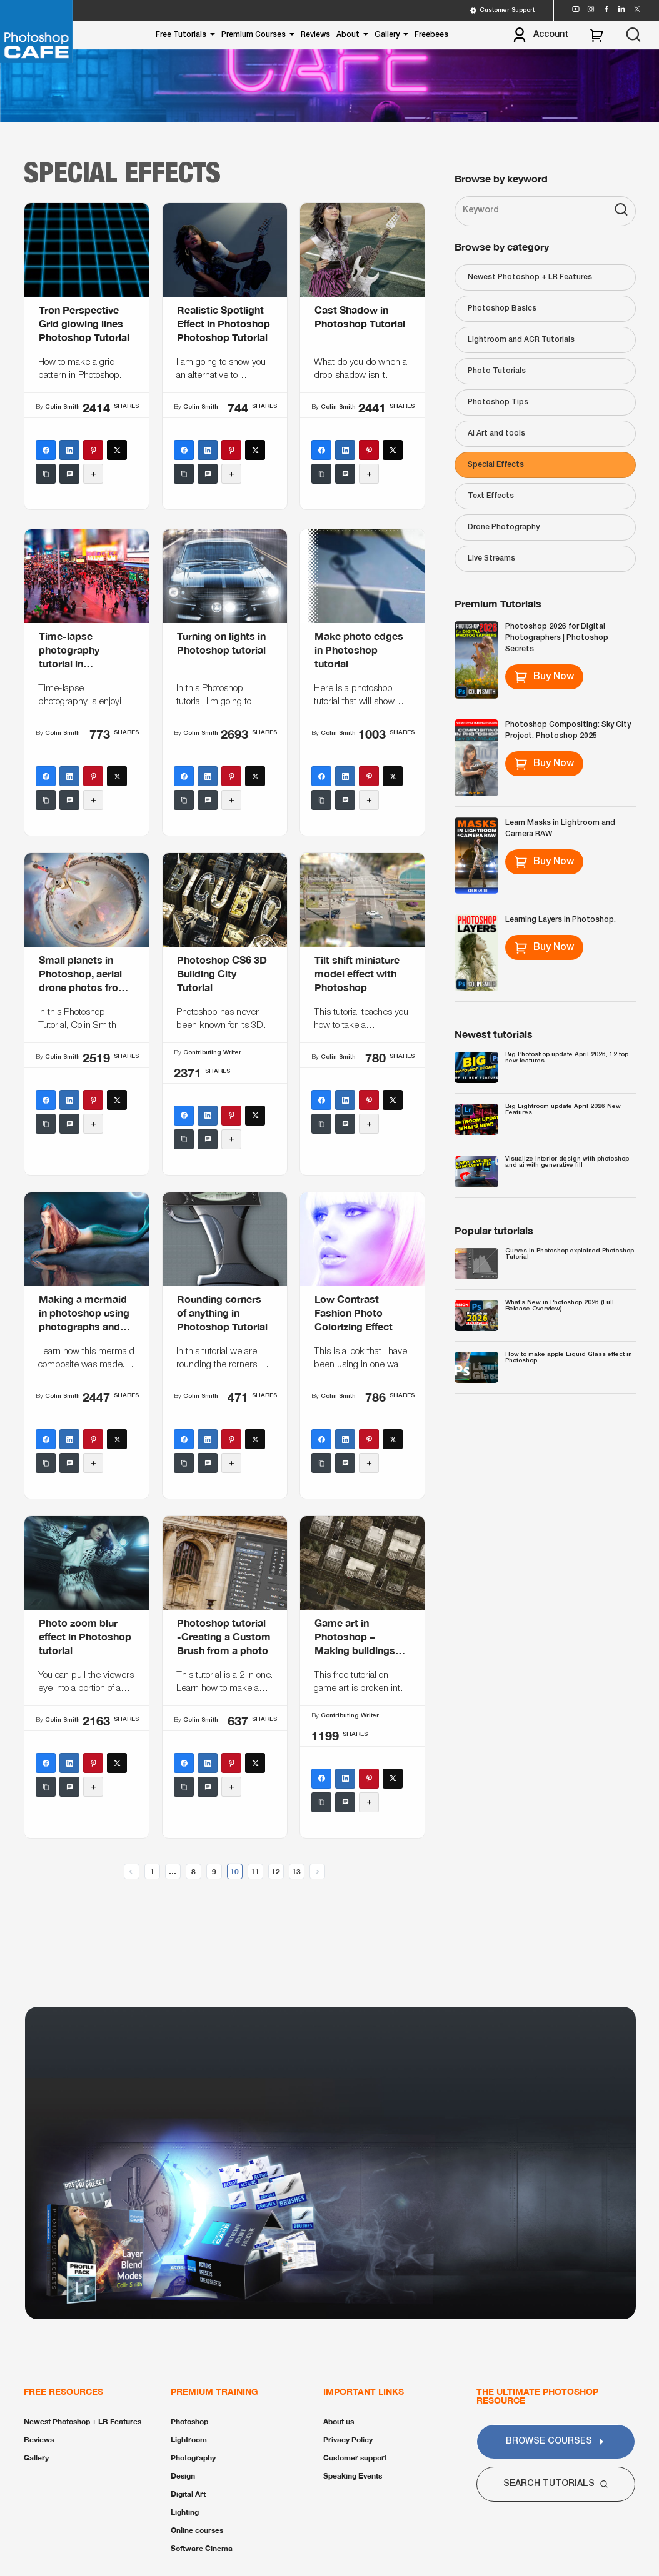  What do you see at coordinates (93, 451) in the screenshot?
I see `[Pinterest]` at bounding box center [93, 451].